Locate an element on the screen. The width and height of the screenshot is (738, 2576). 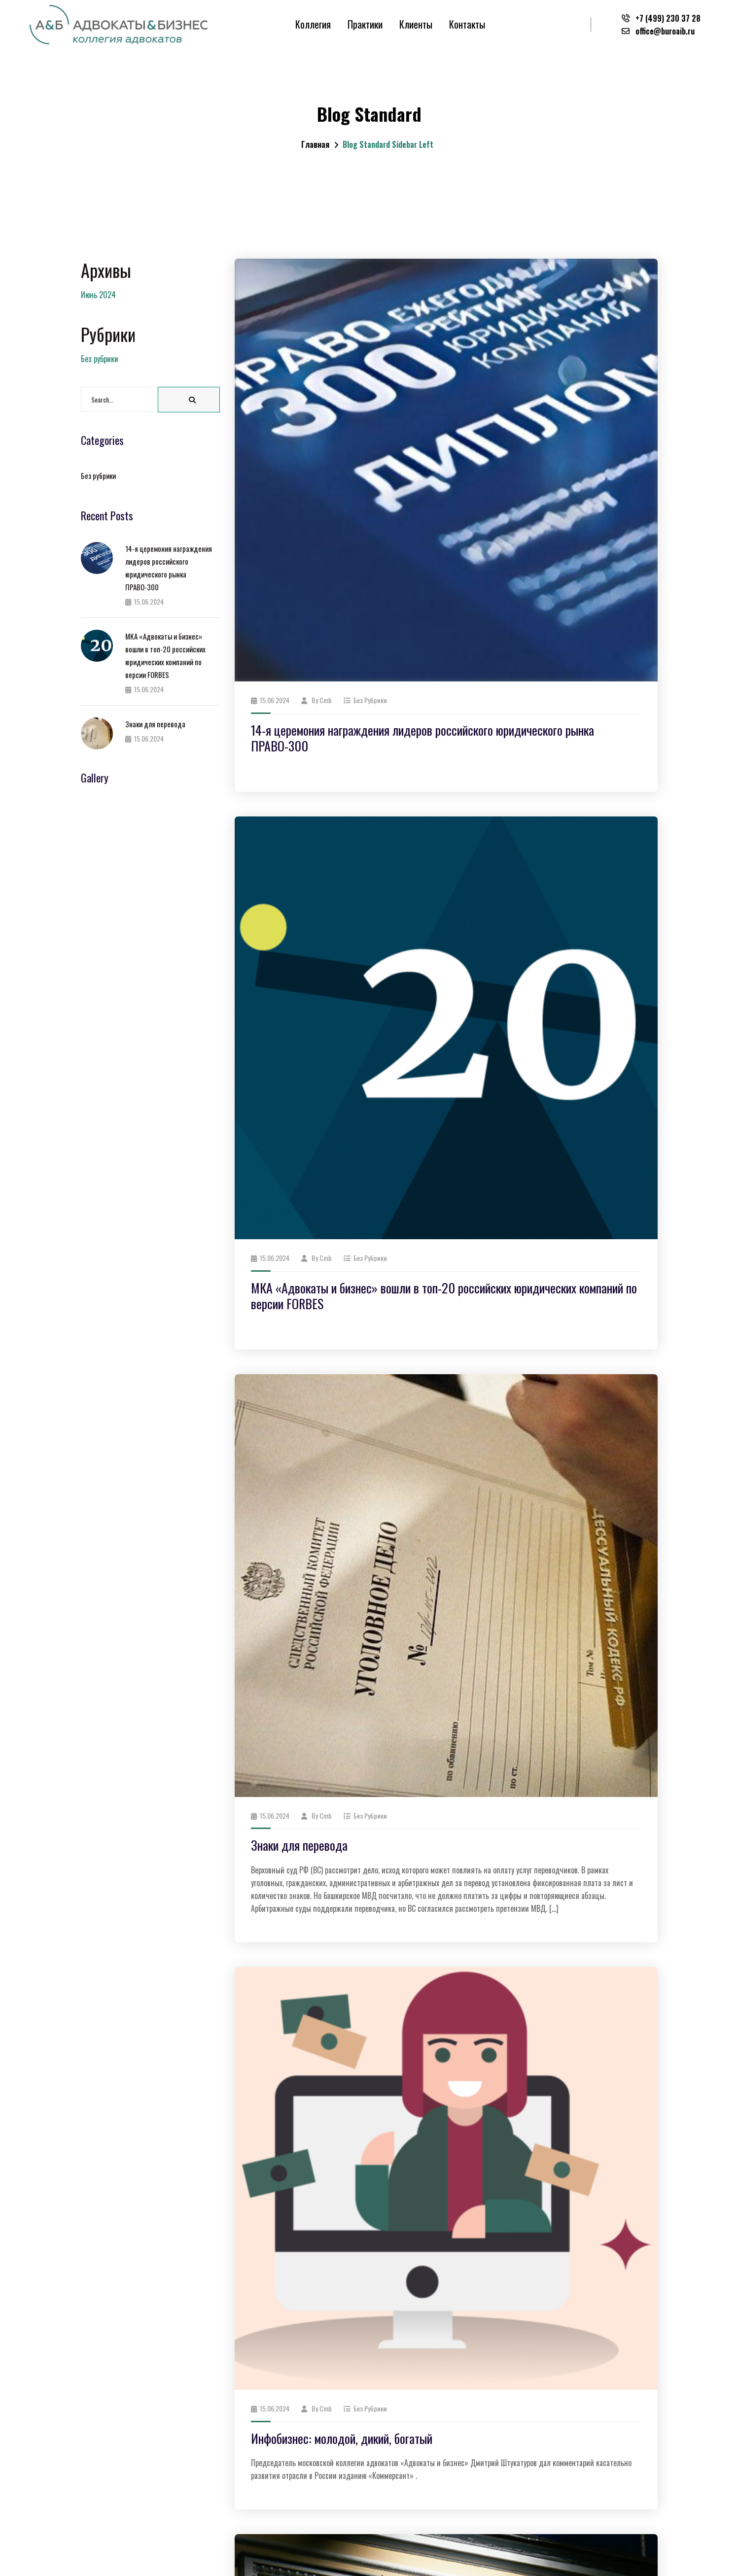
Инфобизнес: молодой, дикий, богатый is located at coordinates (341, 2438).